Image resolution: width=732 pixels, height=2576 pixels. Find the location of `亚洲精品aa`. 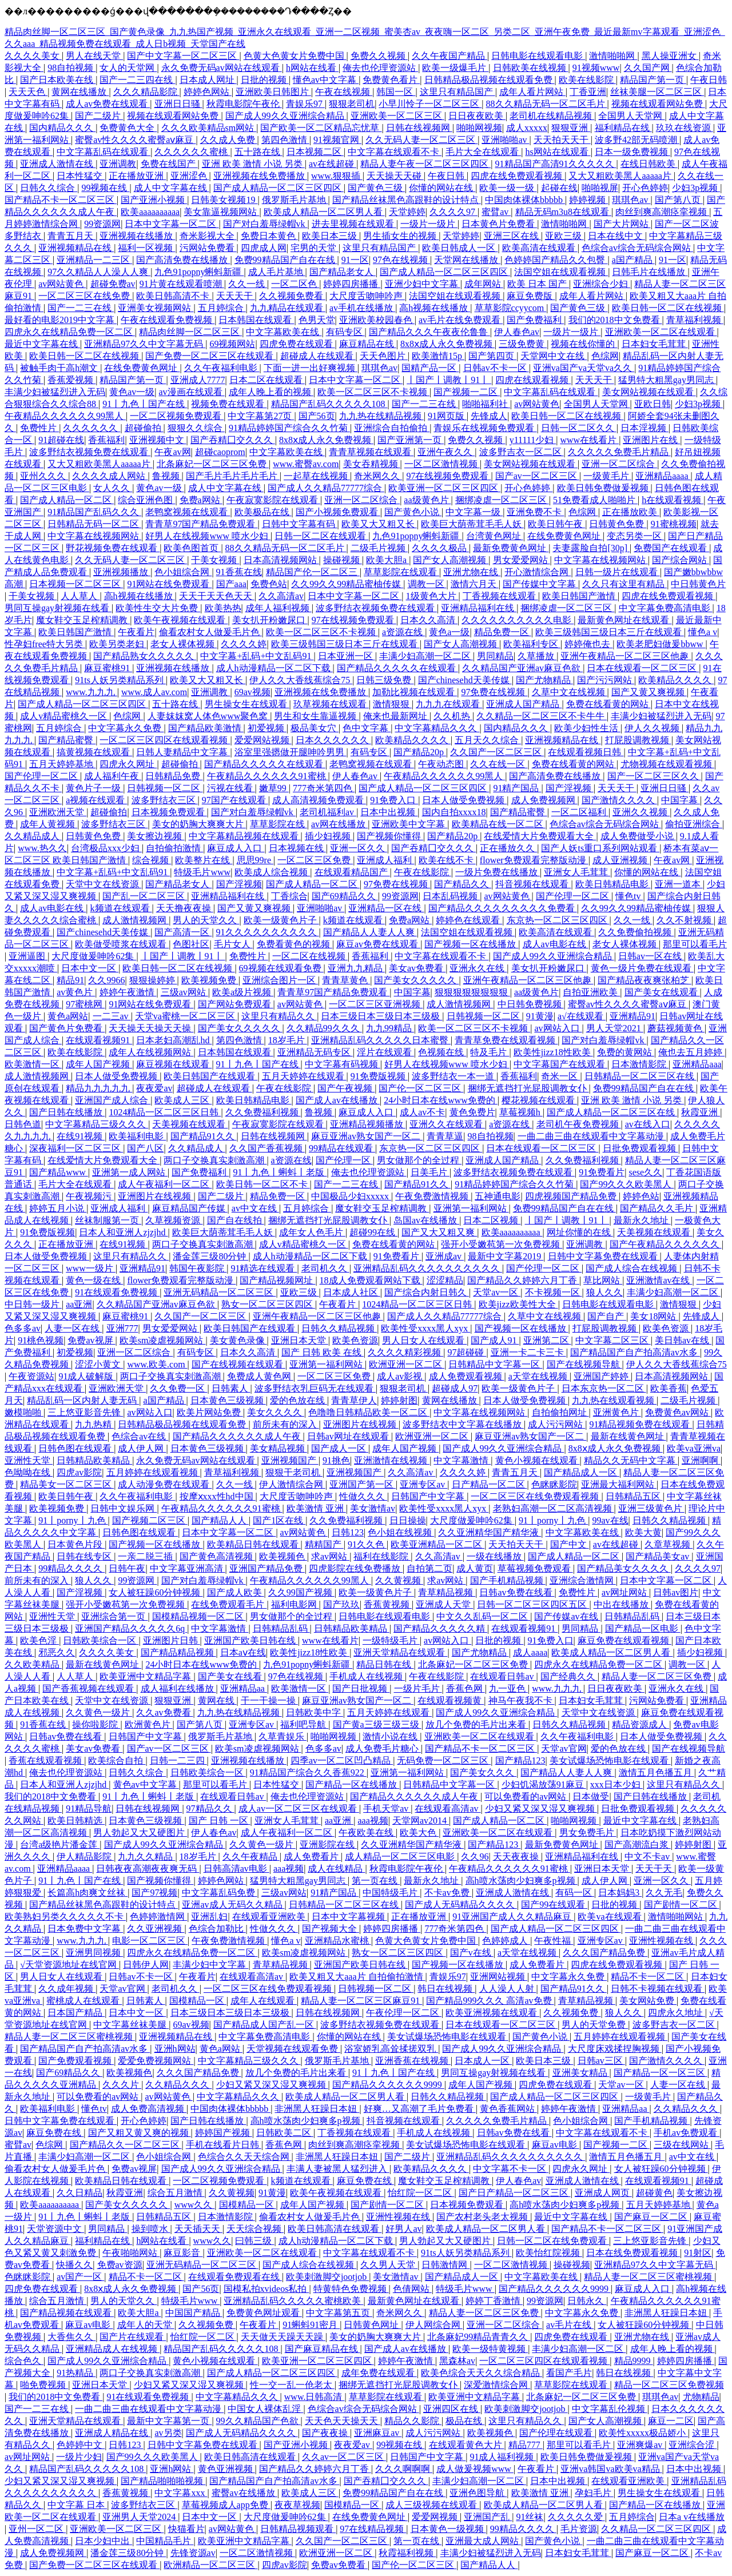

亚洲精品aa is located at coordinates (243, 1688).